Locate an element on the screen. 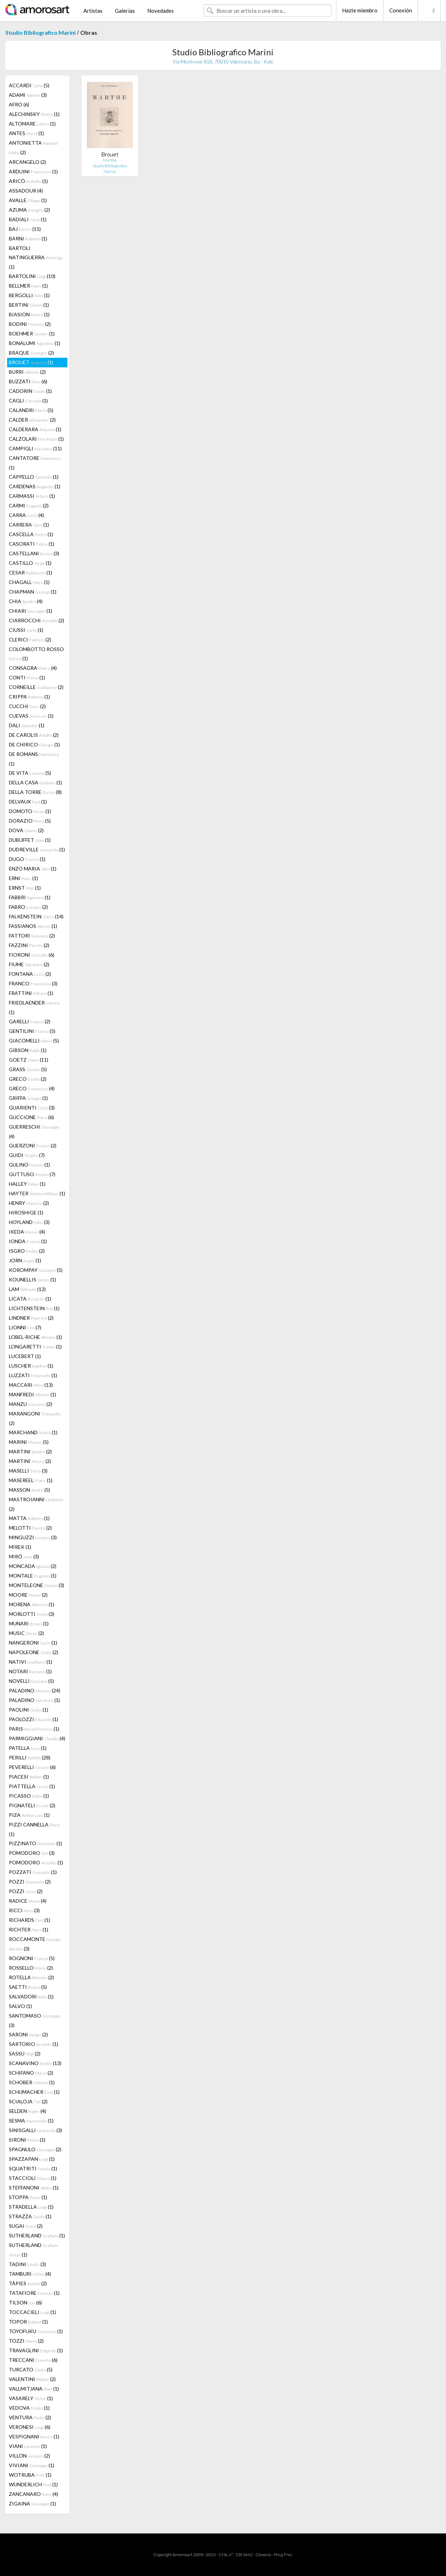  DUGO (1) is located at coordinates (27, 859).